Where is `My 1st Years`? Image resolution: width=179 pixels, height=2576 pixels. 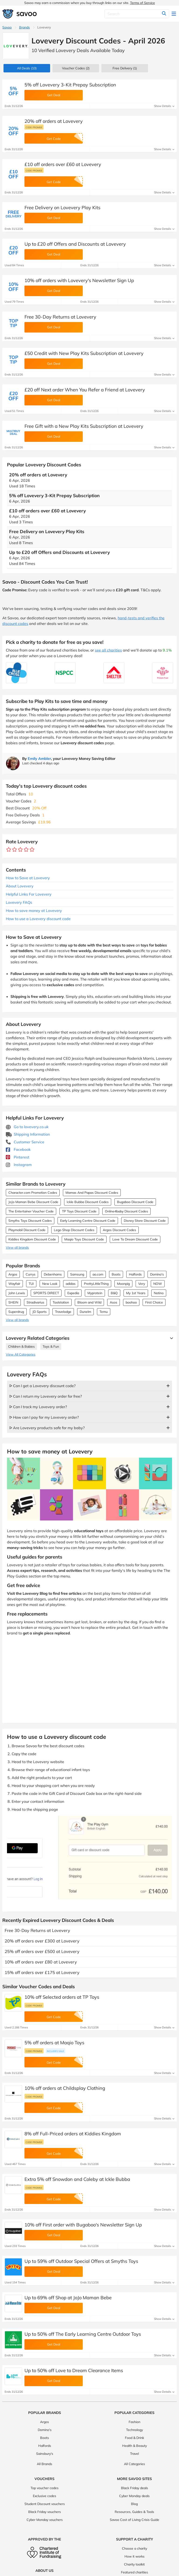 My 1st Years is located at coordinates (135, 1293).